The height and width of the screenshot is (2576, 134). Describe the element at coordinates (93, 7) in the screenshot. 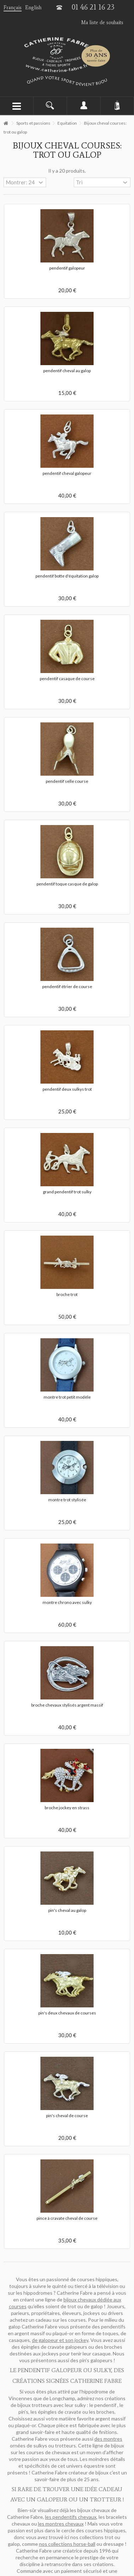

I see `01 46 21 16 23` at that location.